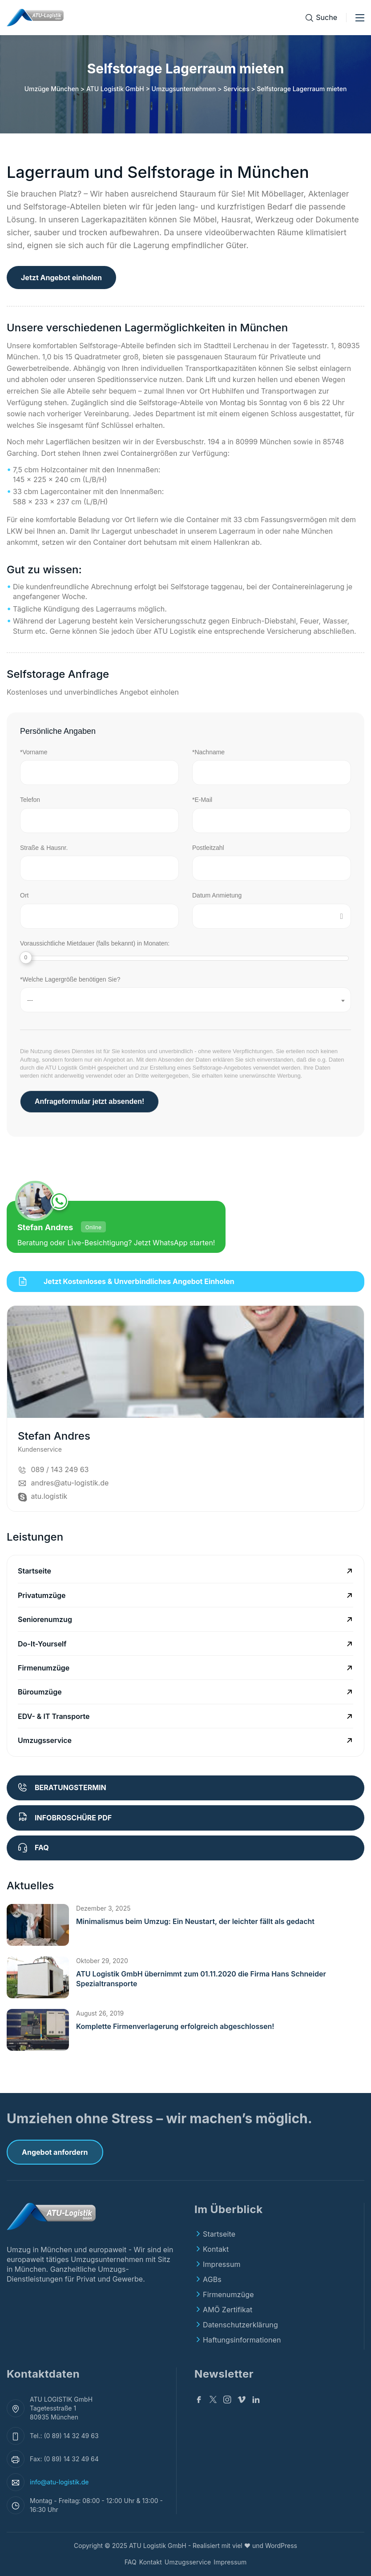  What do you see at coordinates (242, 2339) in the screenshot?
I see `Haftungsinformationen` at bounding box center [242, 2339].